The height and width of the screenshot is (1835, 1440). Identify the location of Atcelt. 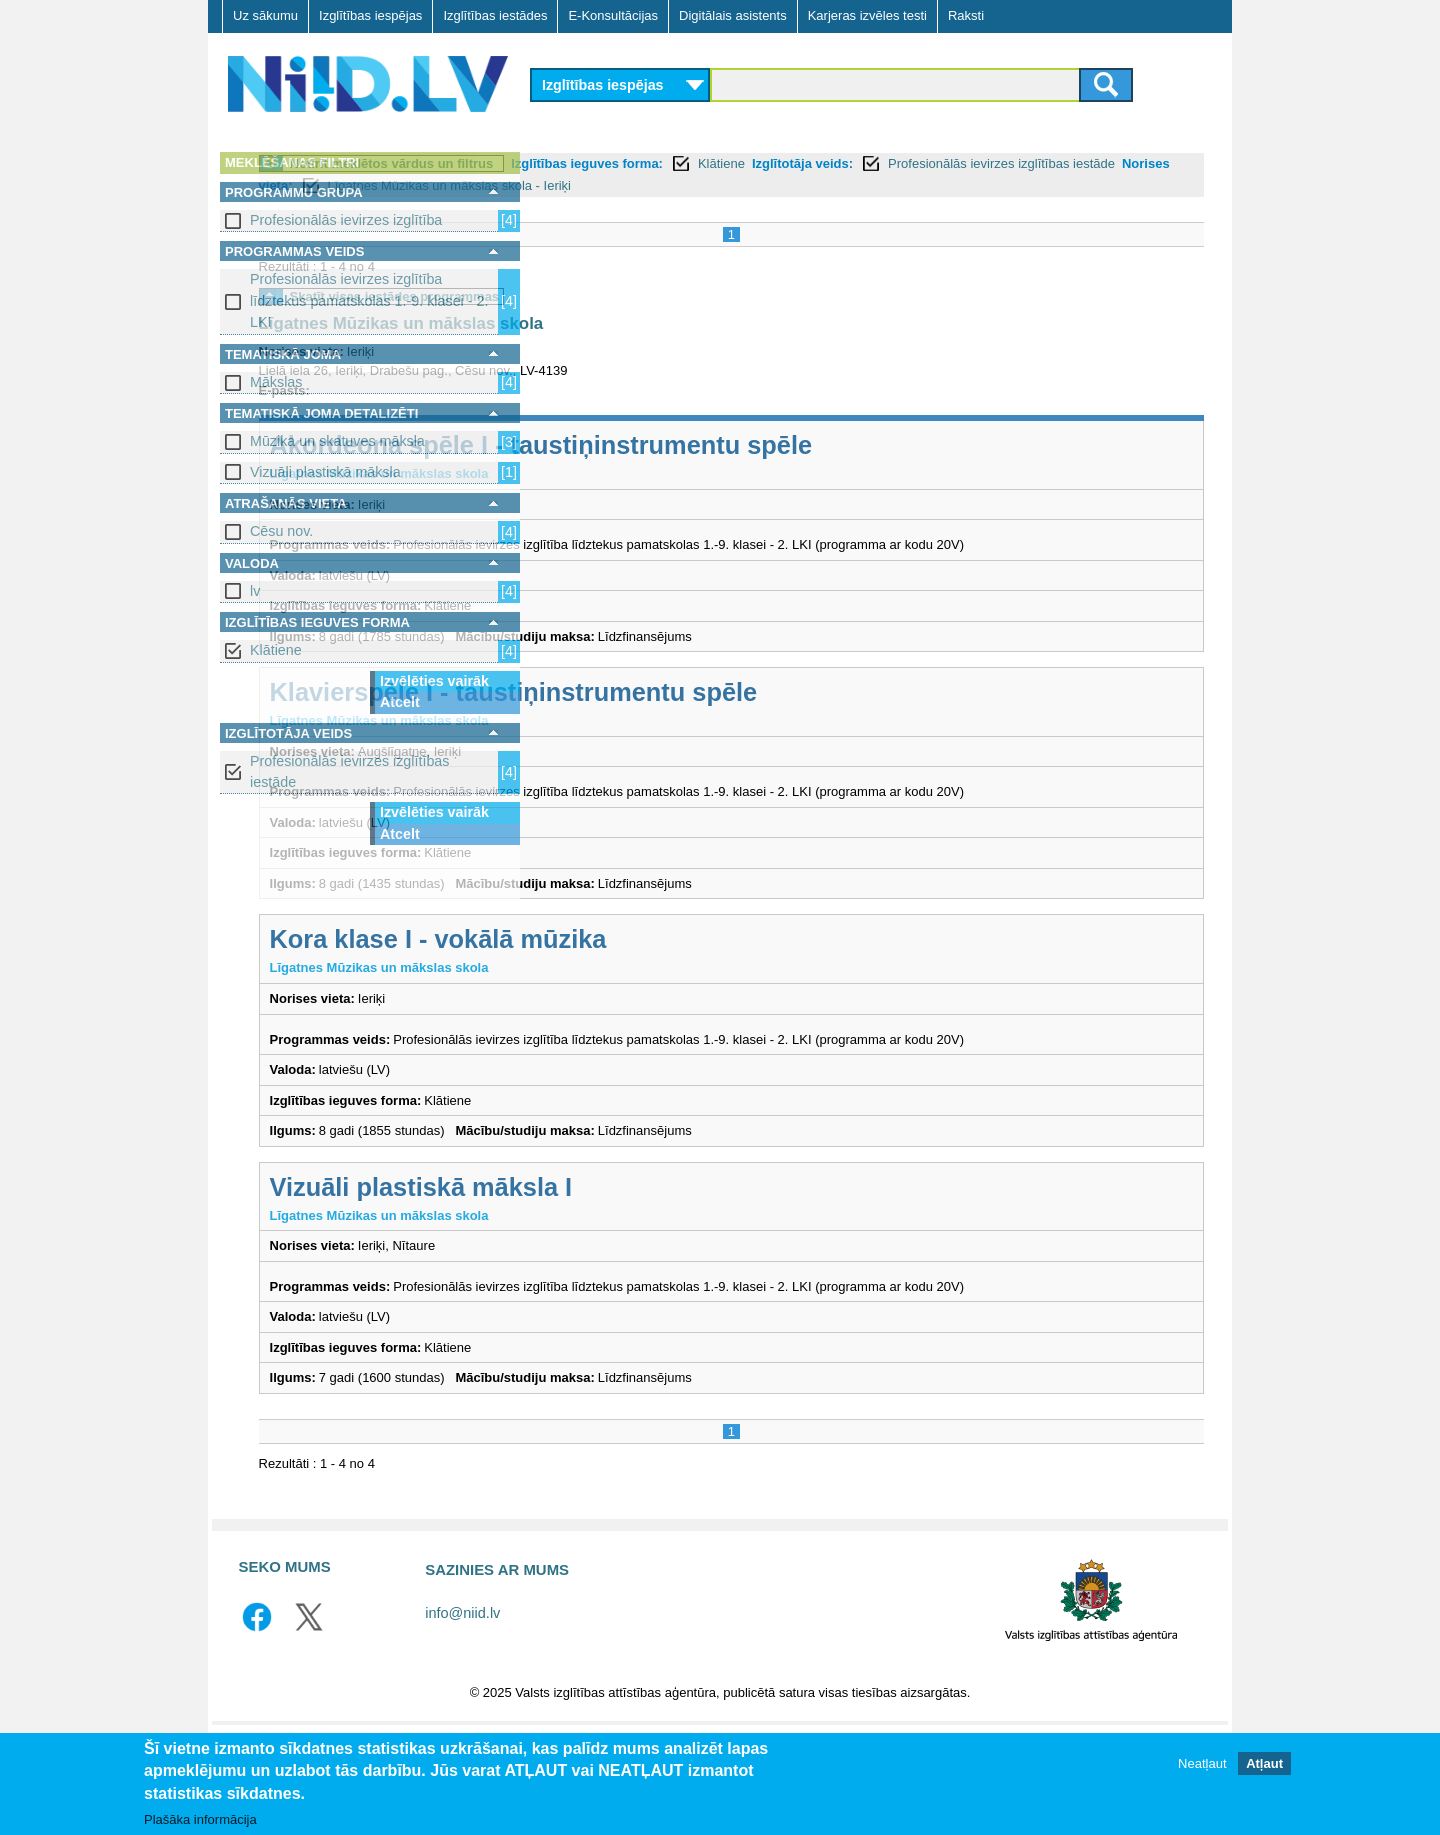
(400, 702).